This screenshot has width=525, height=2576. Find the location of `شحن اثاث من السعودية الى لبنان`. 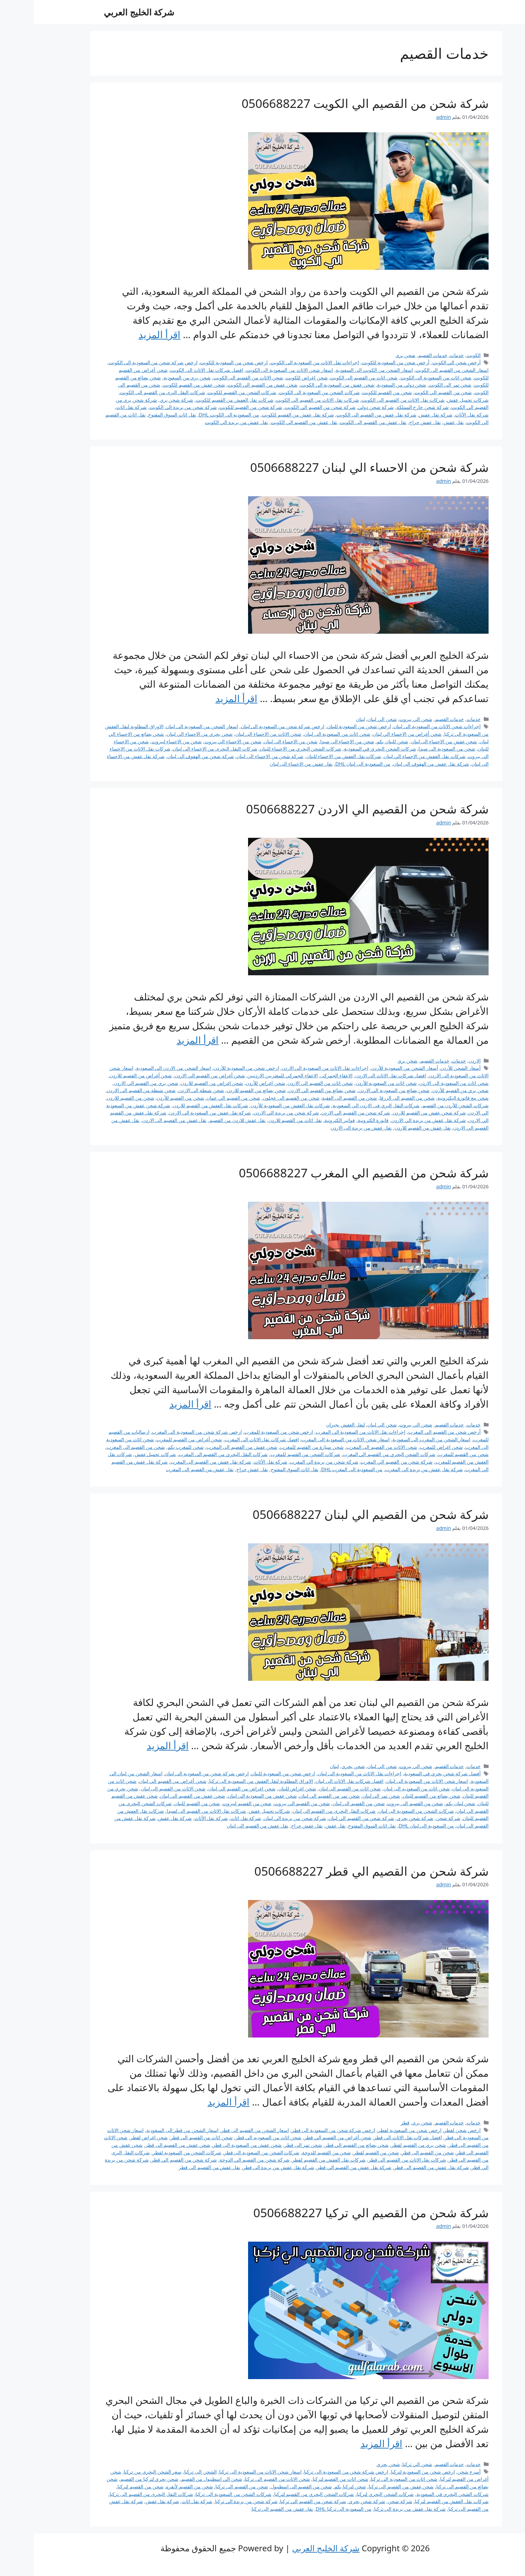

شحن اثاث من السعودية الى لبنان is located at coordinates (303, 734).